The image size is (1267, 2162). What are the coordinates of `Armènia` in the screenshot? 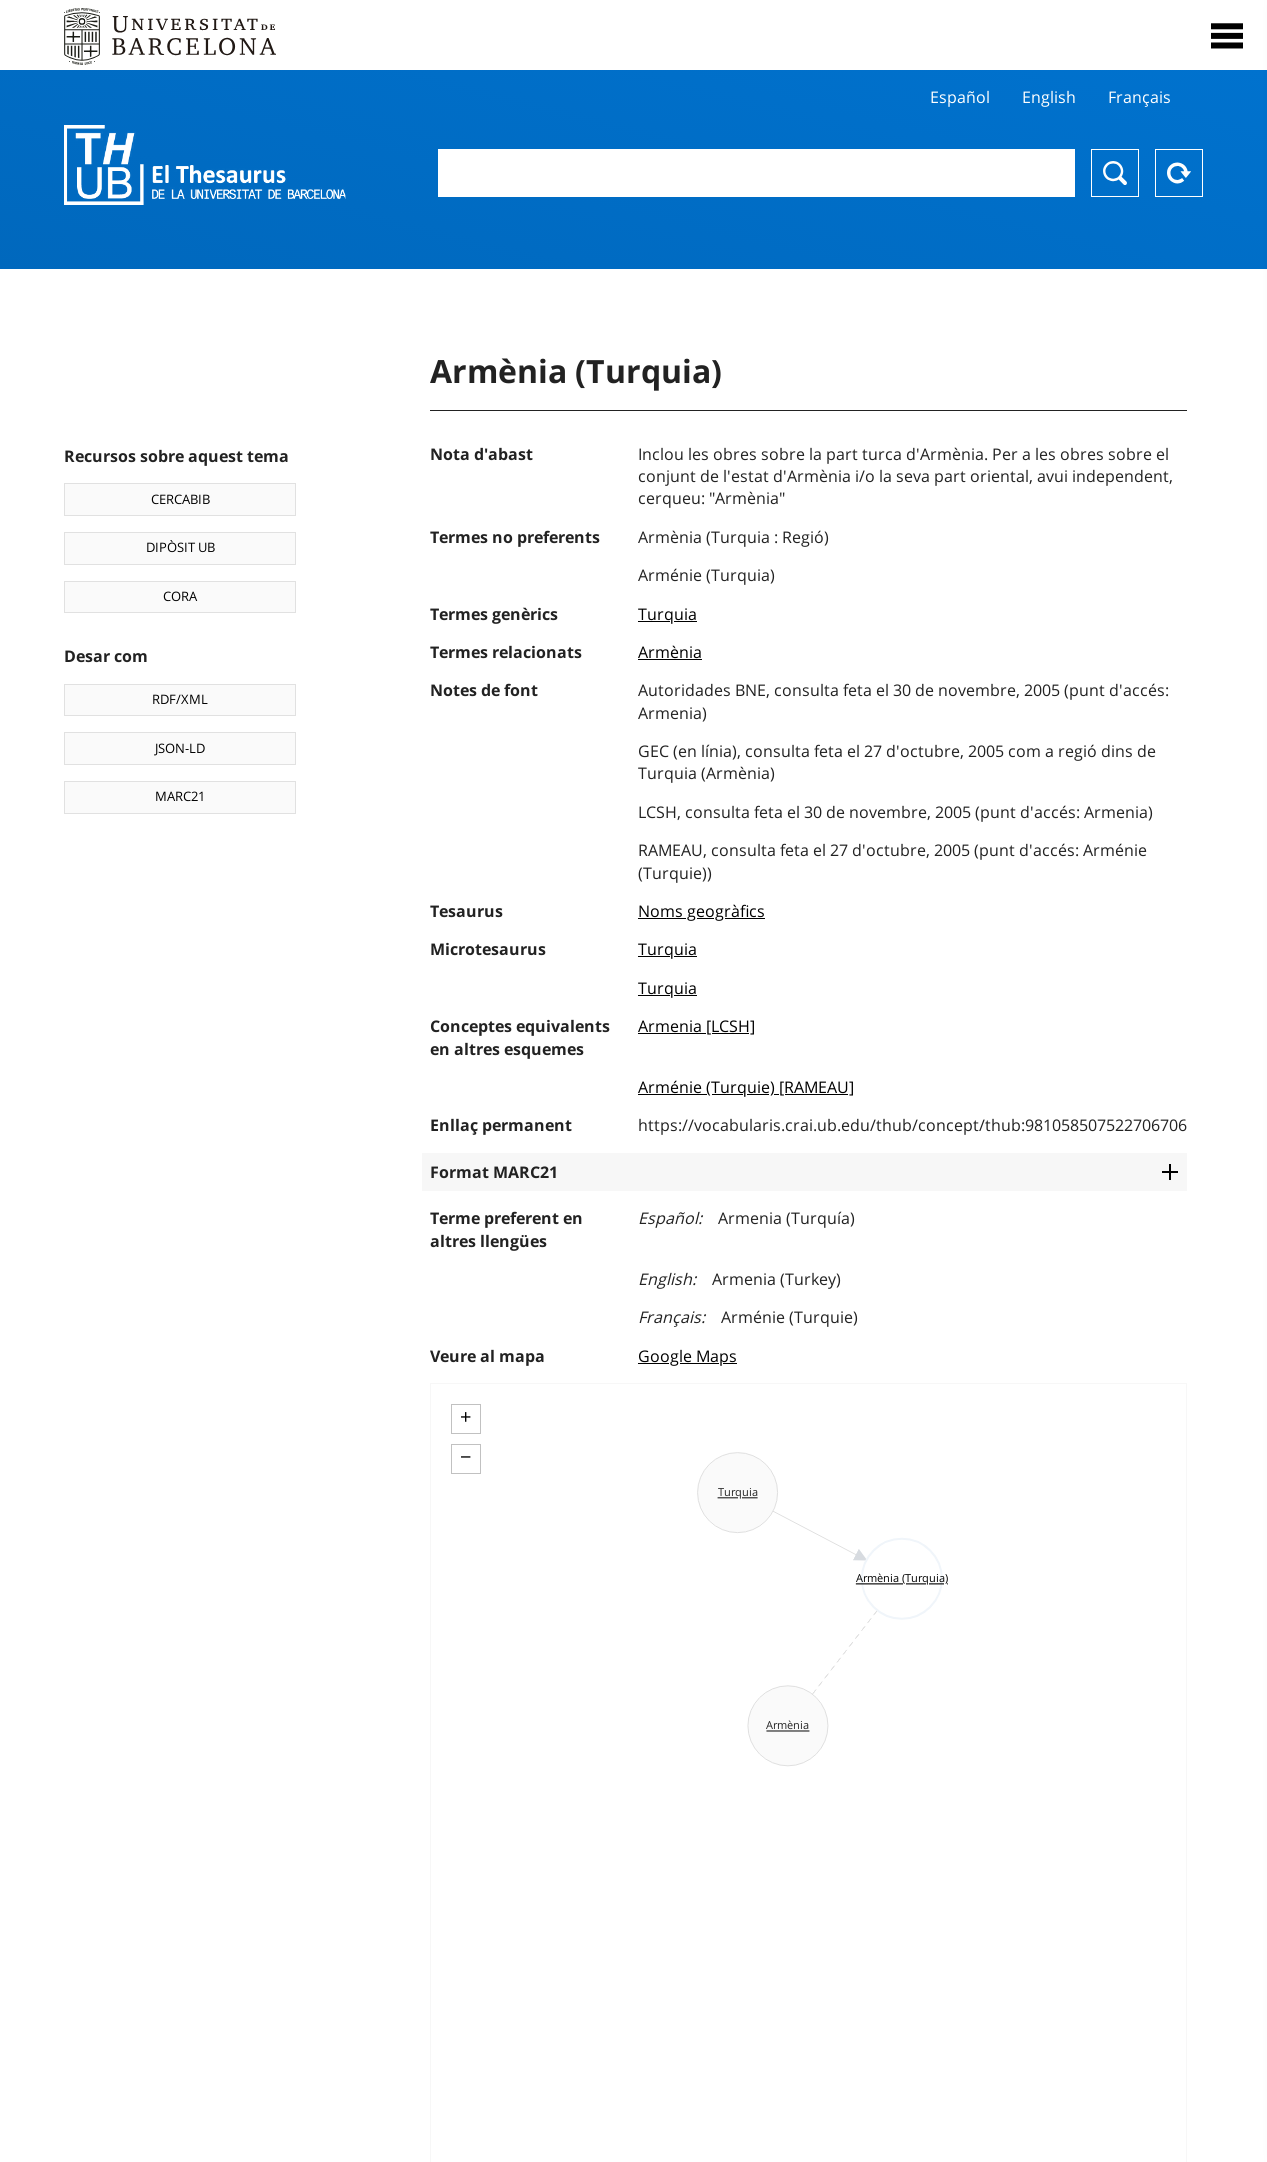 It's located at (670, 652).